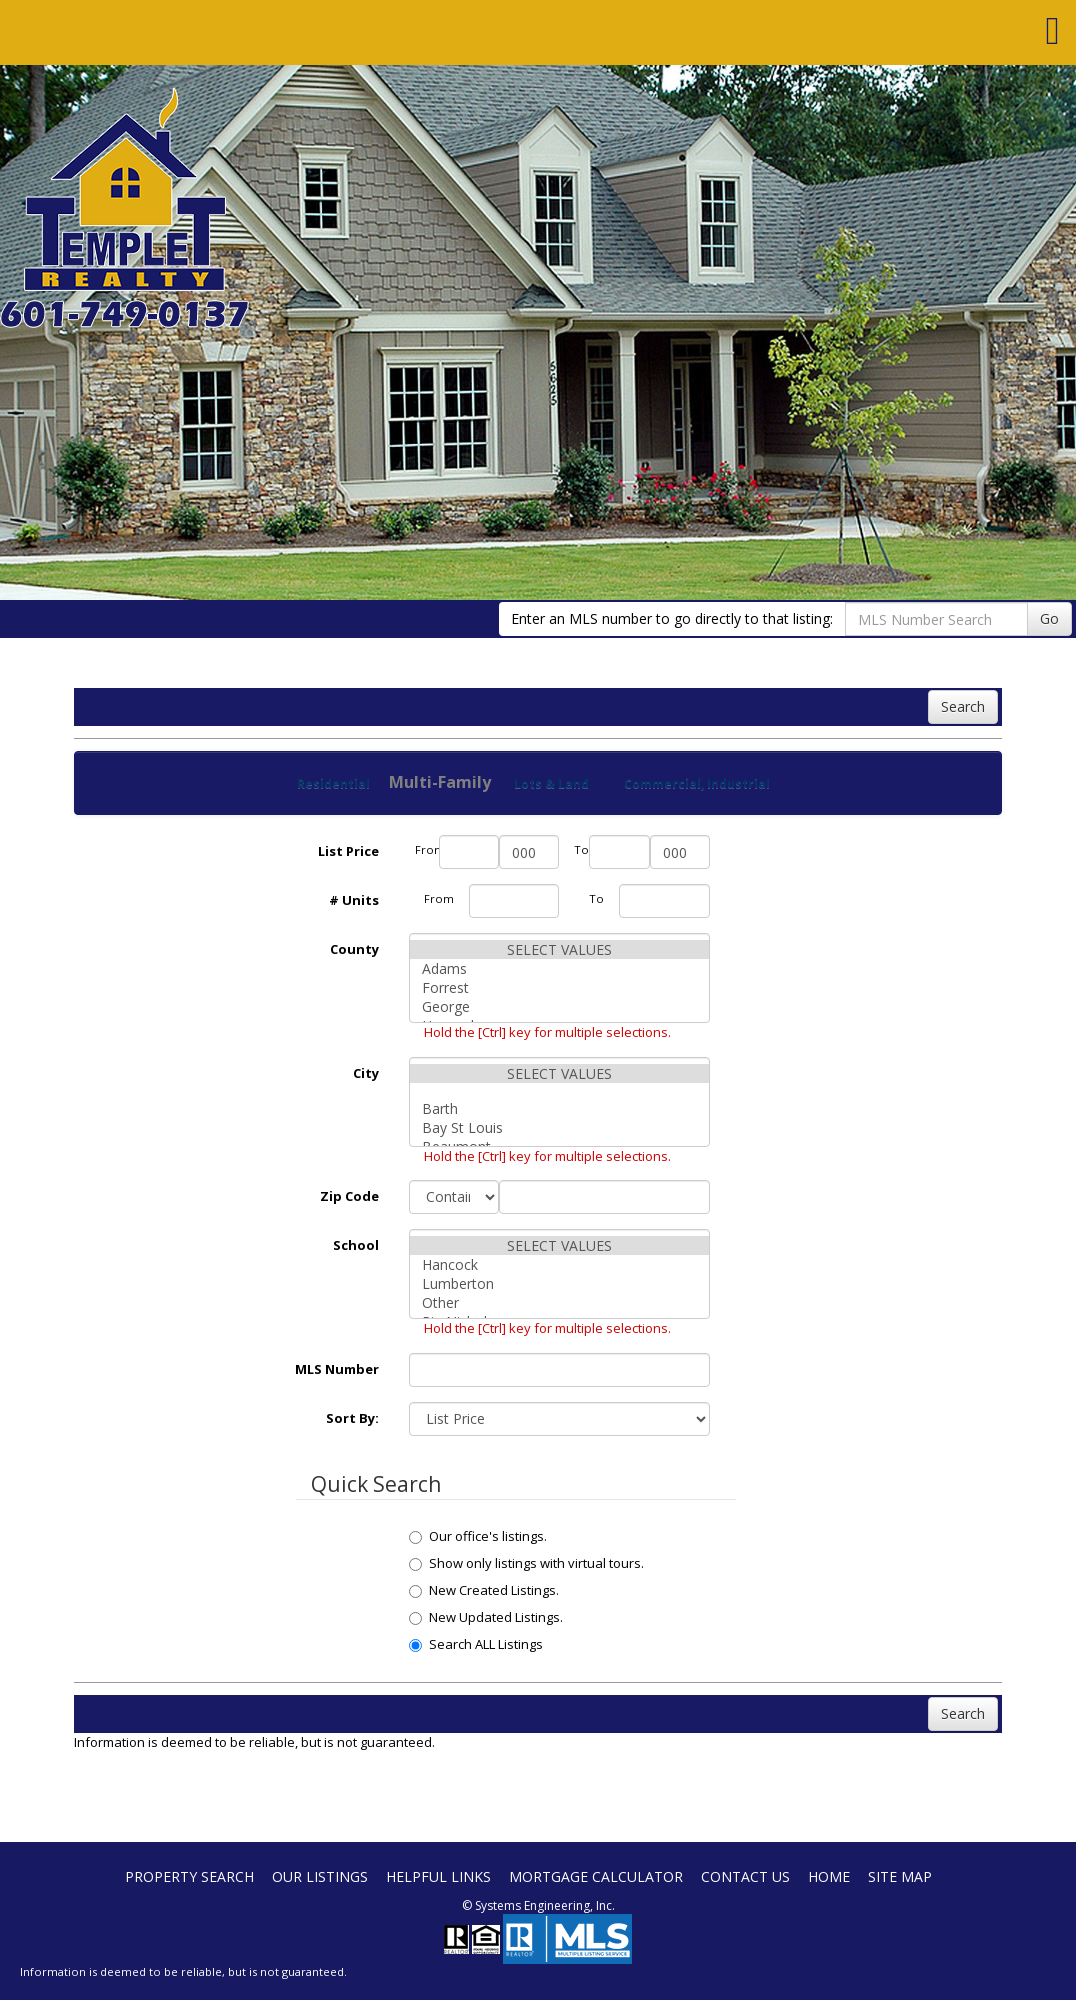 The width and height of the screenshot is (1076, 2000). Describe the element at coordinates (366, 1073) in the screenshot. I see `City` at that location.